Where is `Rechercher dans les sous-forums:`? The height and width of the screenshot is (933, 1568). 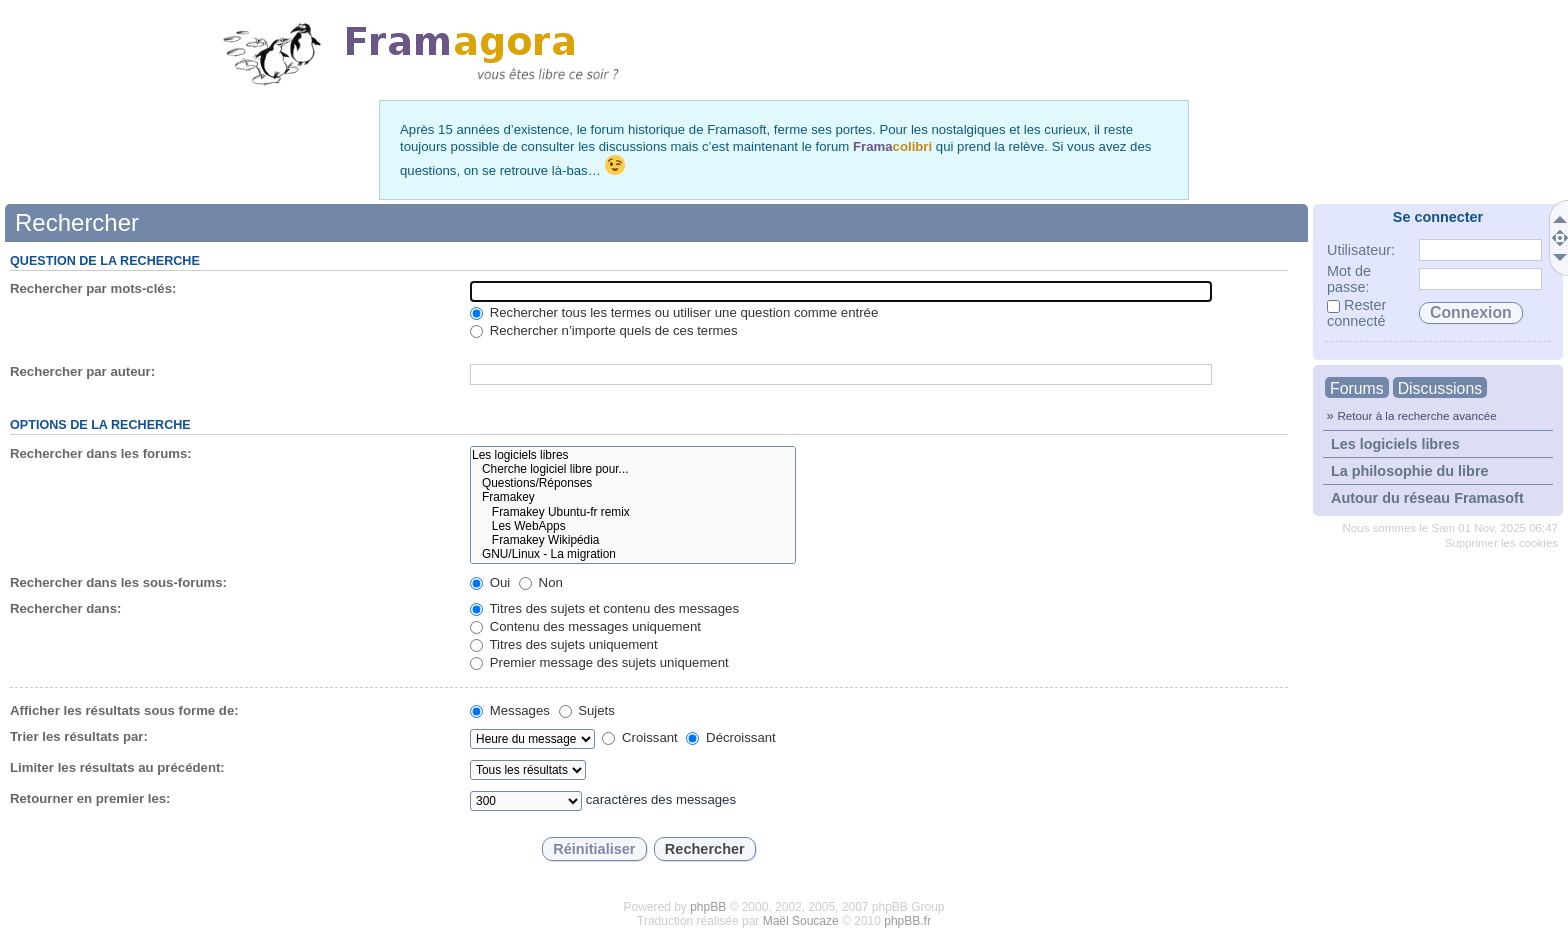
Rechercher dans les sous-forums: is located at coordinates (118, 582).